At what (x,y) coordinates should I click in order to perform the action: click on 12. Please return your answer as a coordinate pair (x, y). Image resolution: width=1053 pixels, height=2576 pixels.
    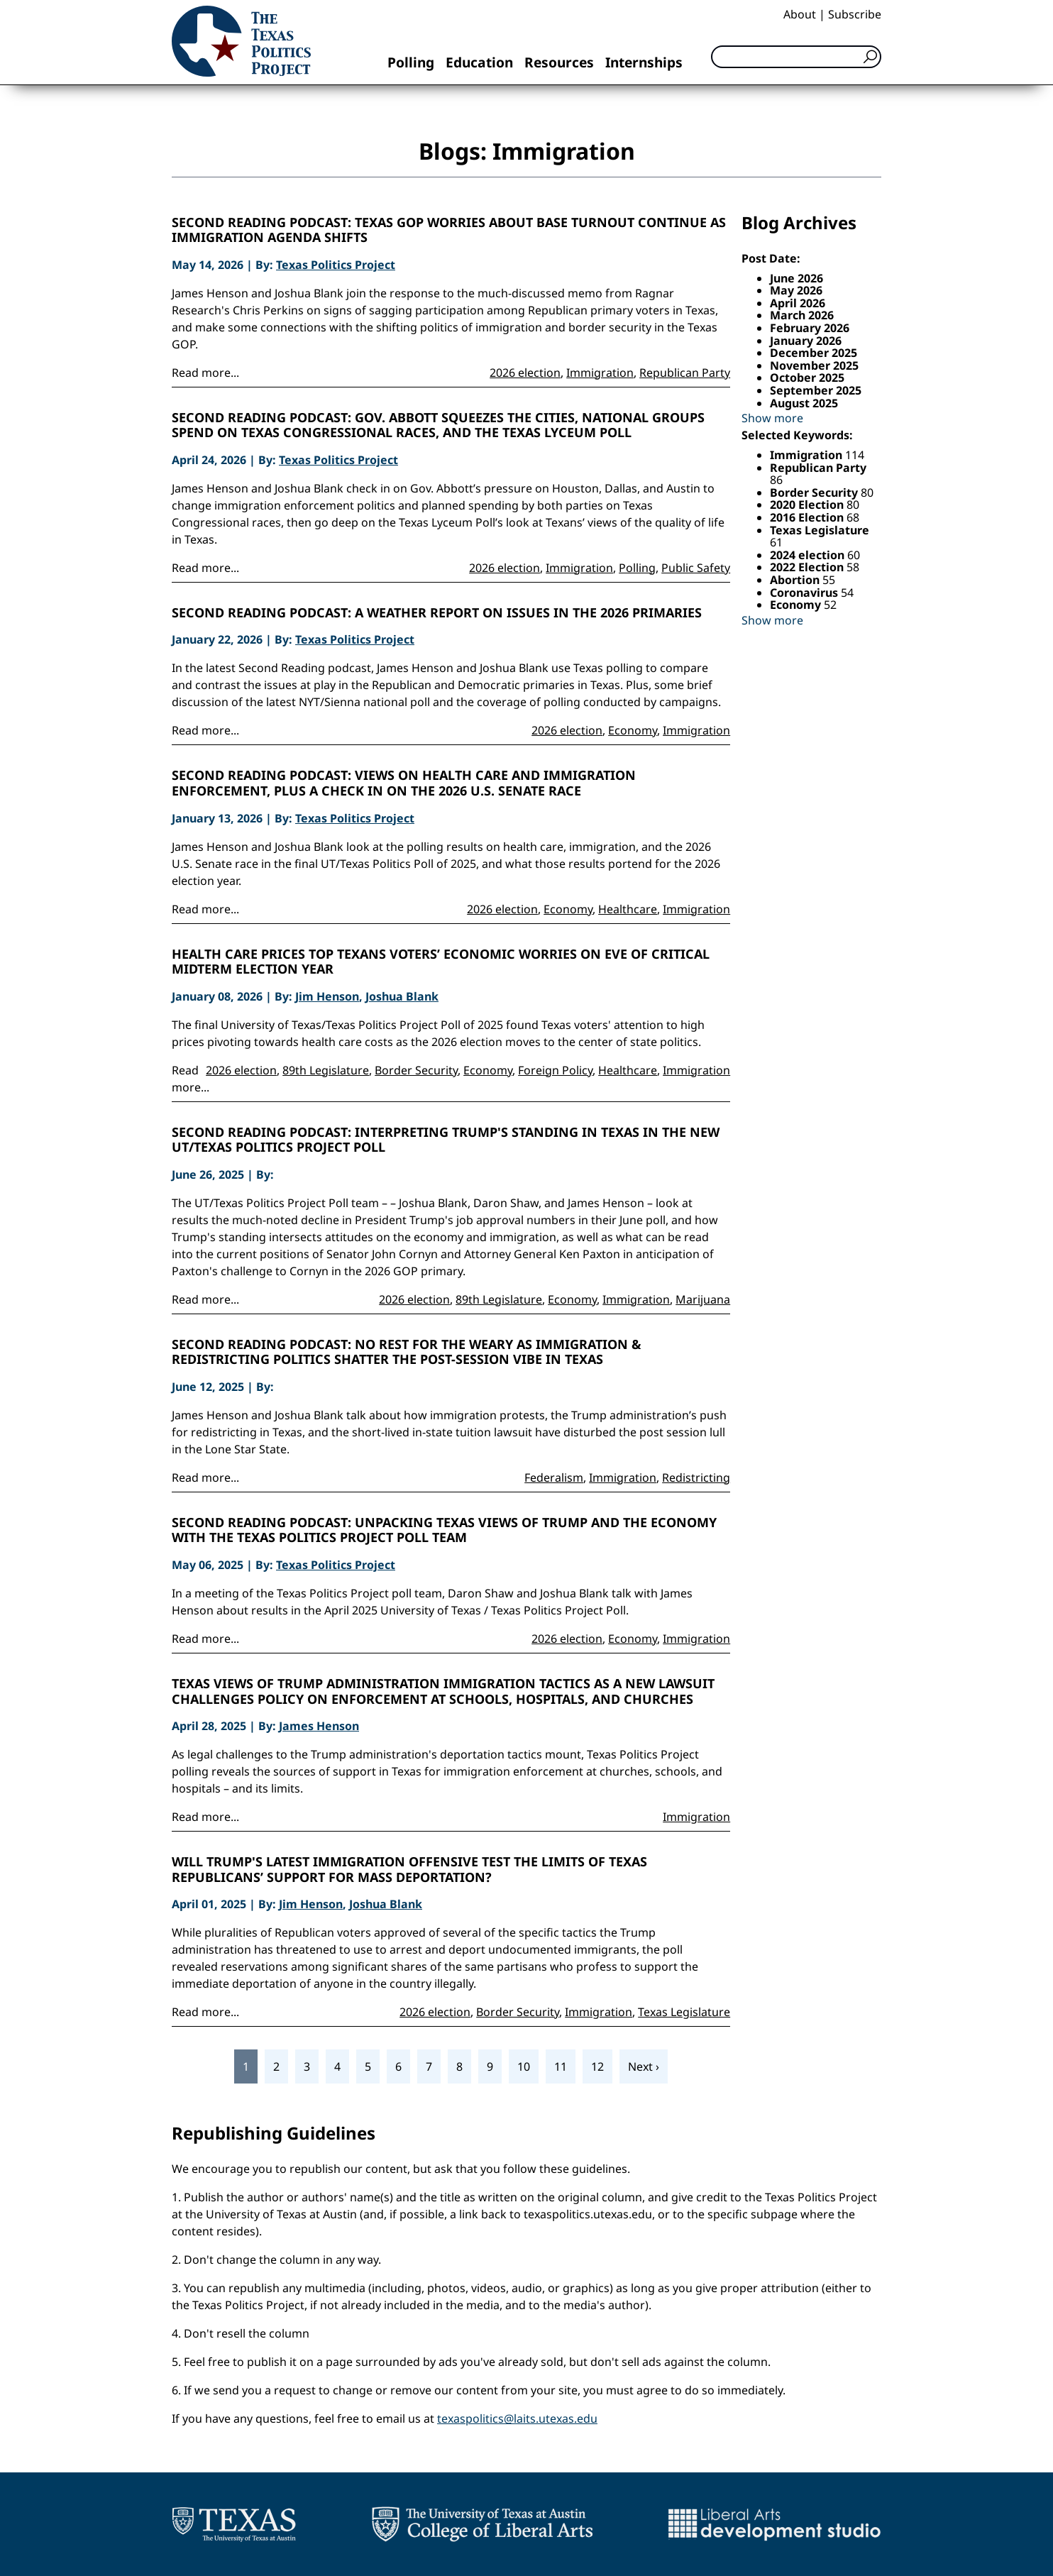
    Looking at the image, I should click on (597, 2066).